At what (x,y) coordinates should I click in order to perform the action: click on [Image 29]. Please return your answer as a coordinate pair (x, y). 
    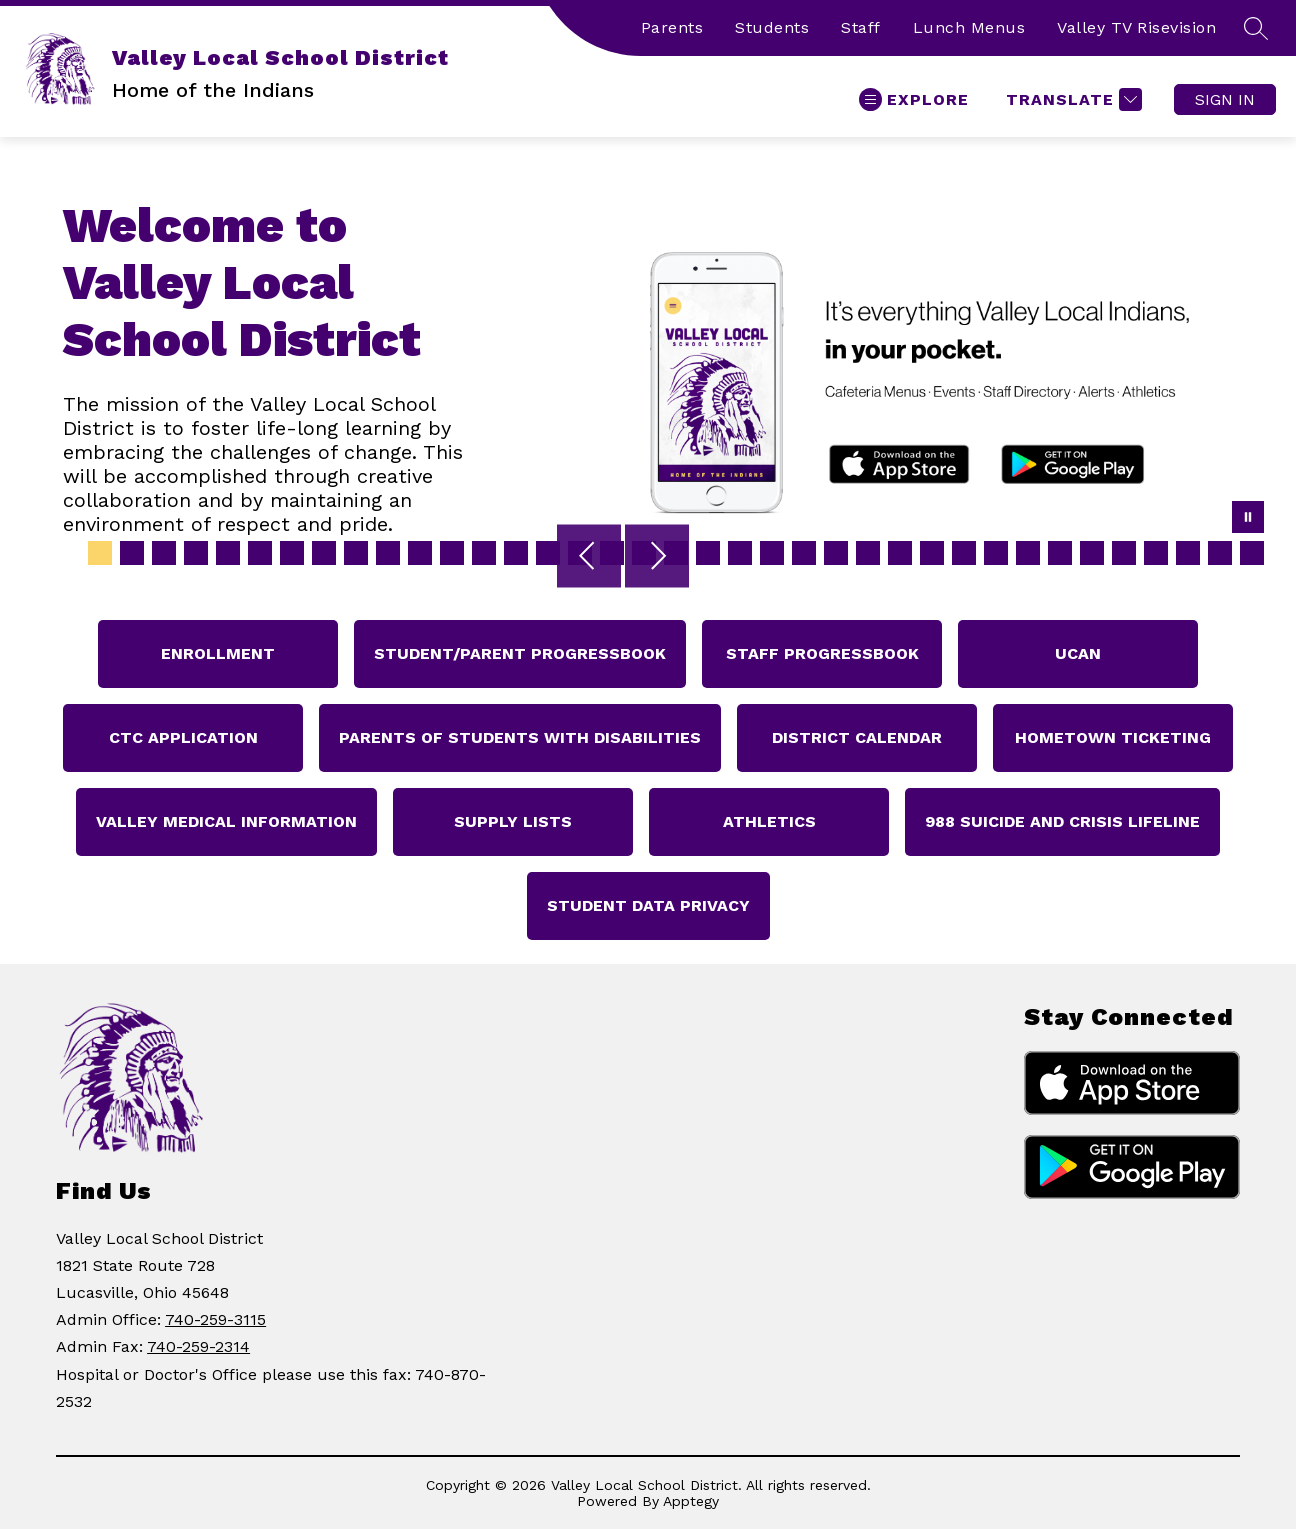
    Looking at the image, I should click on (996, 553).